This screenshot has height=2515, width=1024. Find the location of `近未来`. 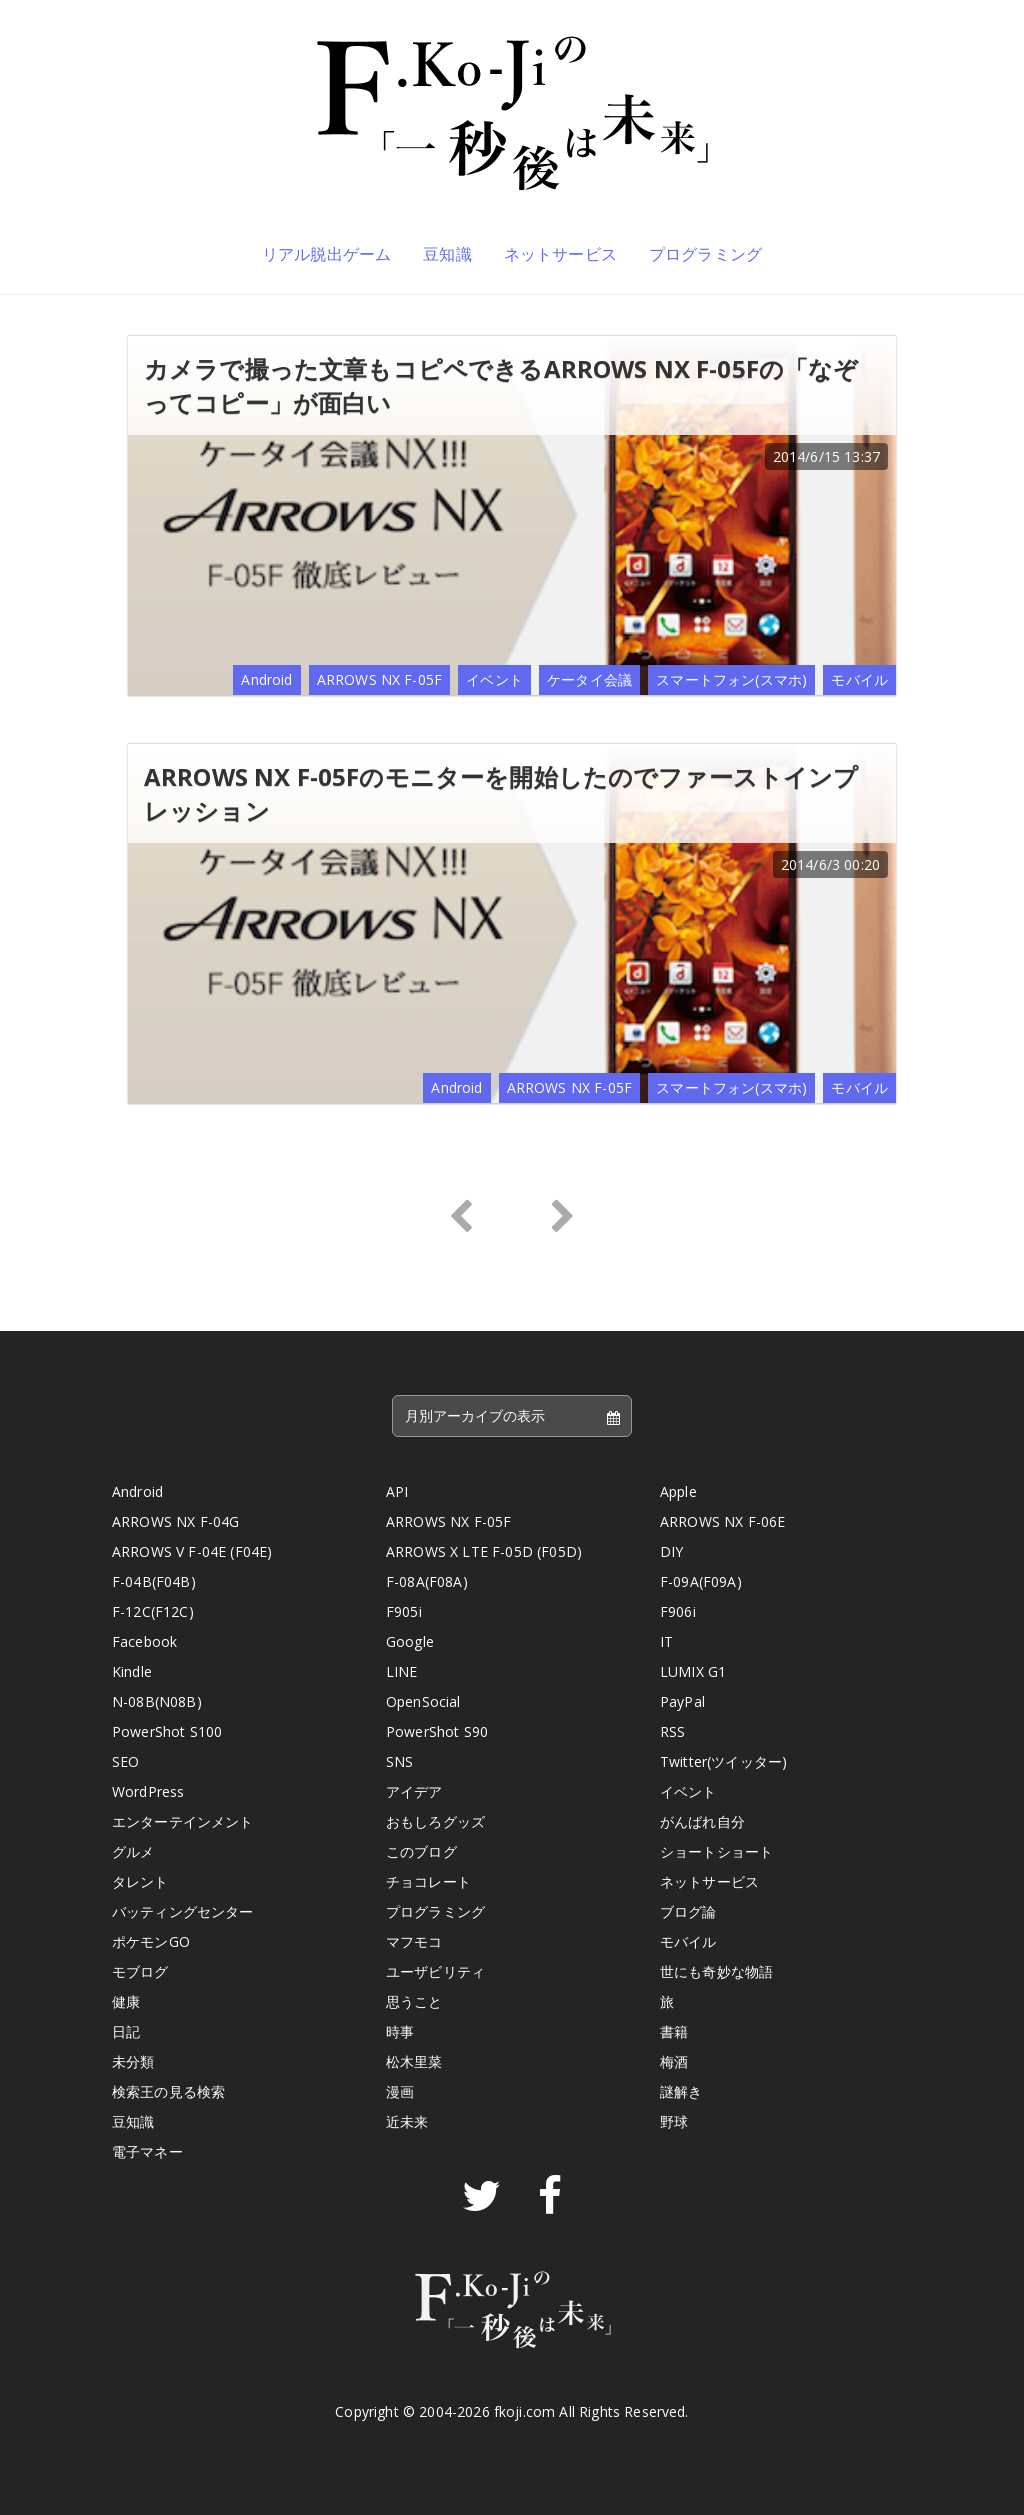

近未来 is located at coordinates (407, 2121).